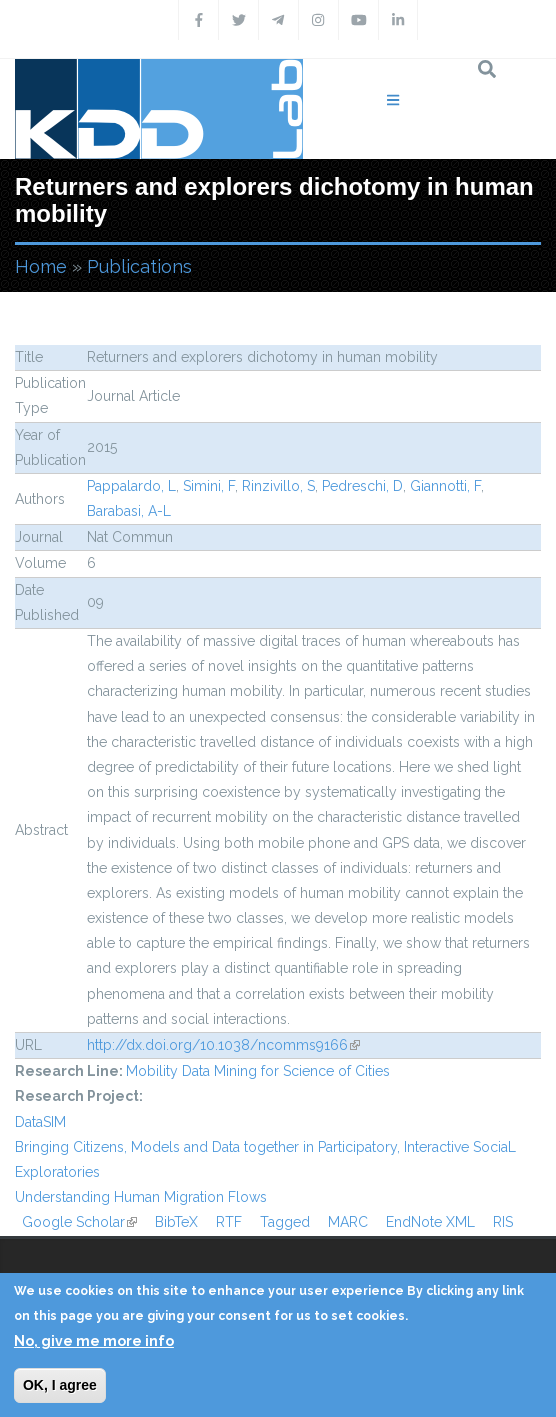  What do you see at coordinates (94, 1341) in the screenshot?
I see `No, give me more info` at bounding box center [94, 1341].